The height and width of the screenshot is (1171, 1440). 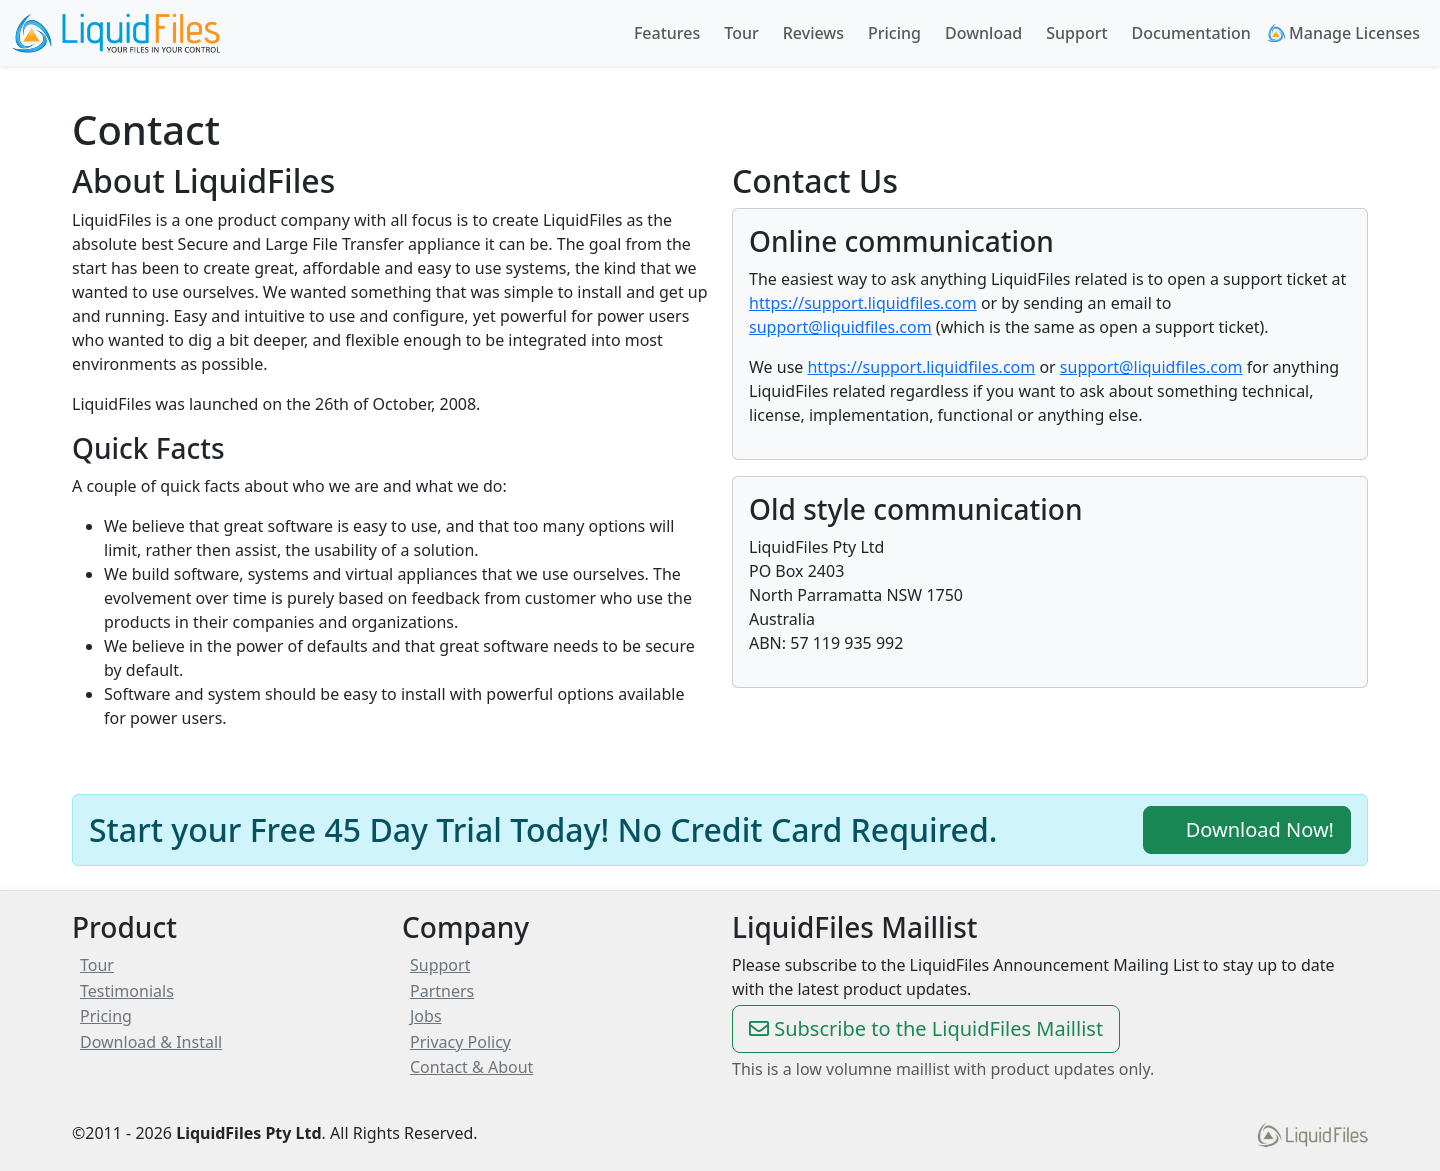 What do you see at coordinates (1247, 829) in the screenshot?
I see `Download Now!` at bounding box center [1247, 829].